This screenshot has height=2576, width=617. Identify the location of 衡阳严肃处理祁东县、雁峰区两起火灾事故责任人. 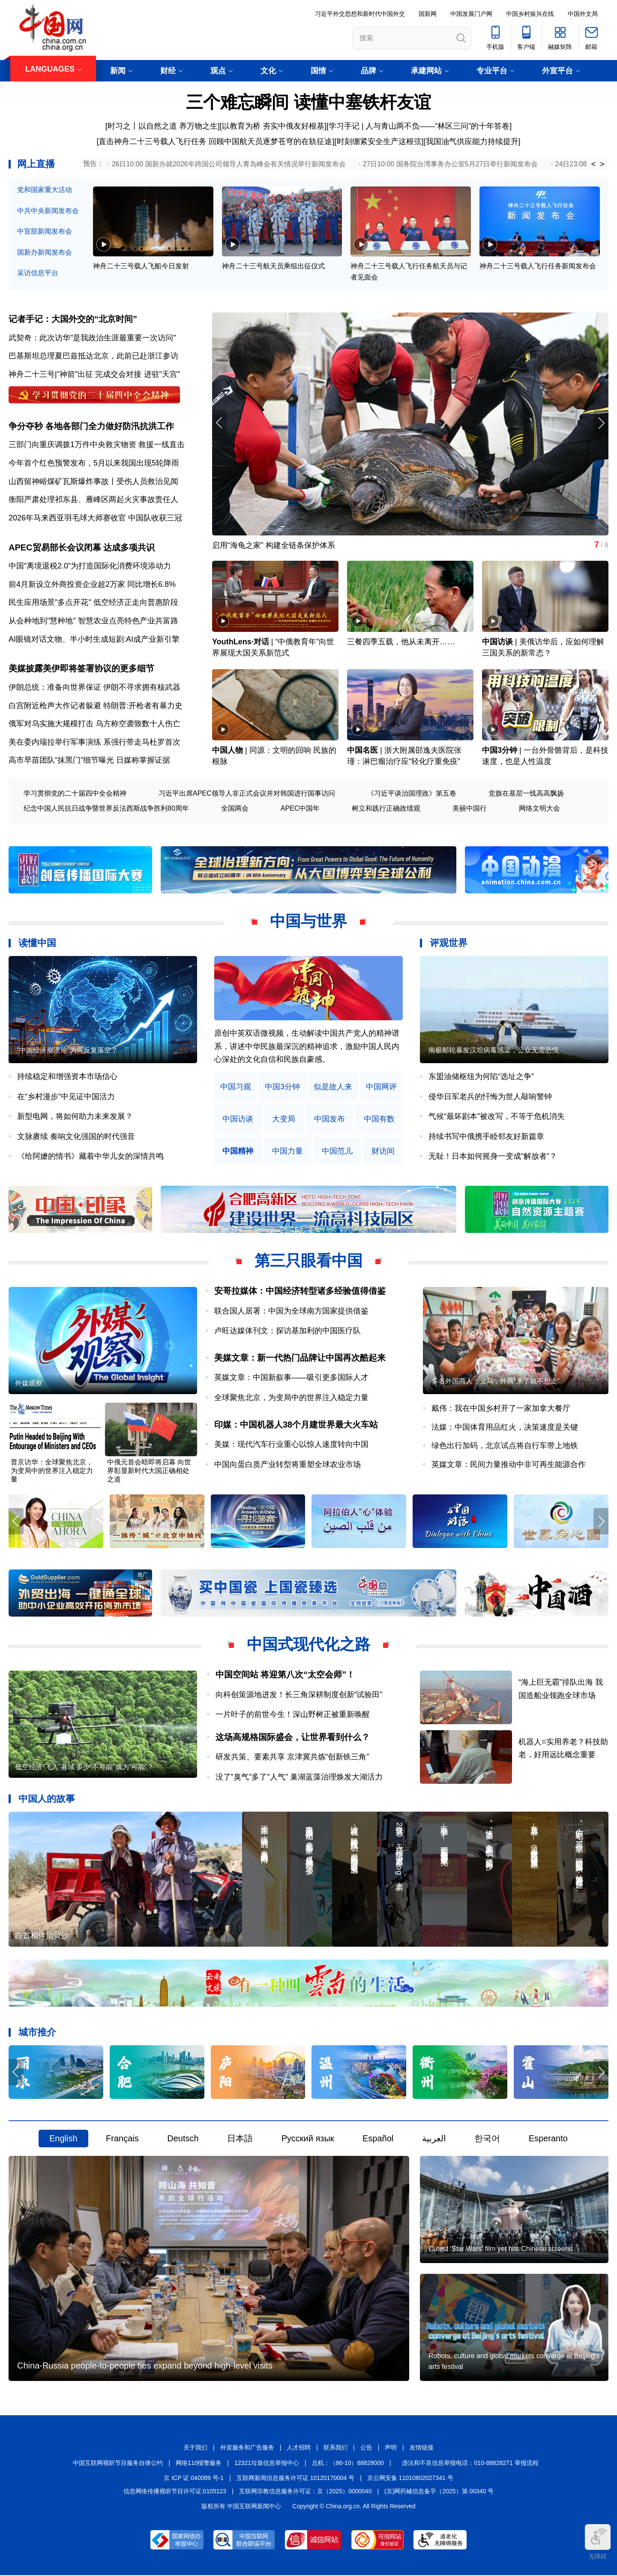
(93, 500).